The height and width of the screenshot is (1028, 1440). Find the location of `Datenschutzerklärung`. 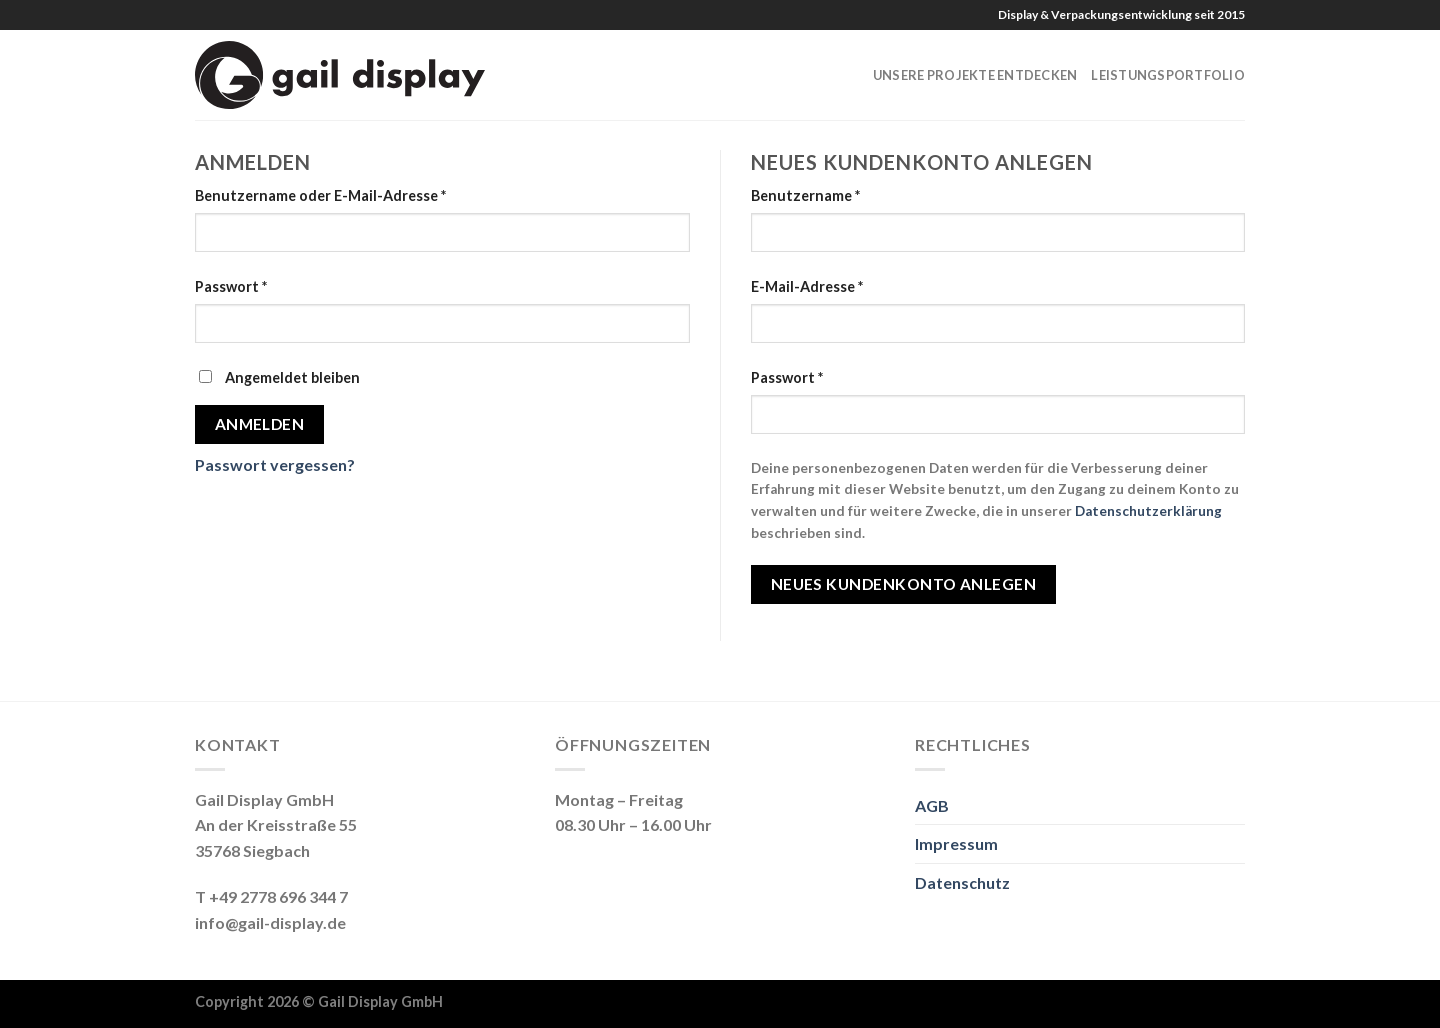

Datenschutzerklärung is located at coordinates (1148, 511).